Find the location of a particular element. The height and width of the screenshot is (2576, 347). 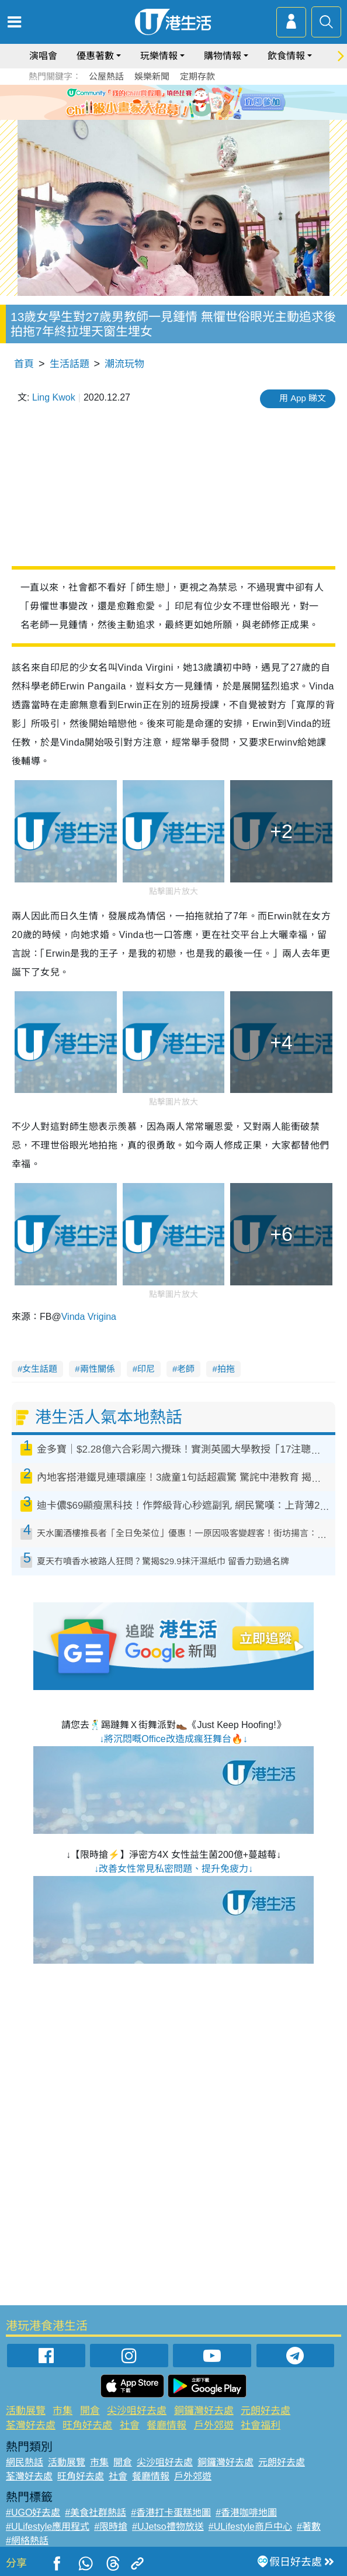

#ULifestyle商戶中心 is located at coordinates (250, 2527).